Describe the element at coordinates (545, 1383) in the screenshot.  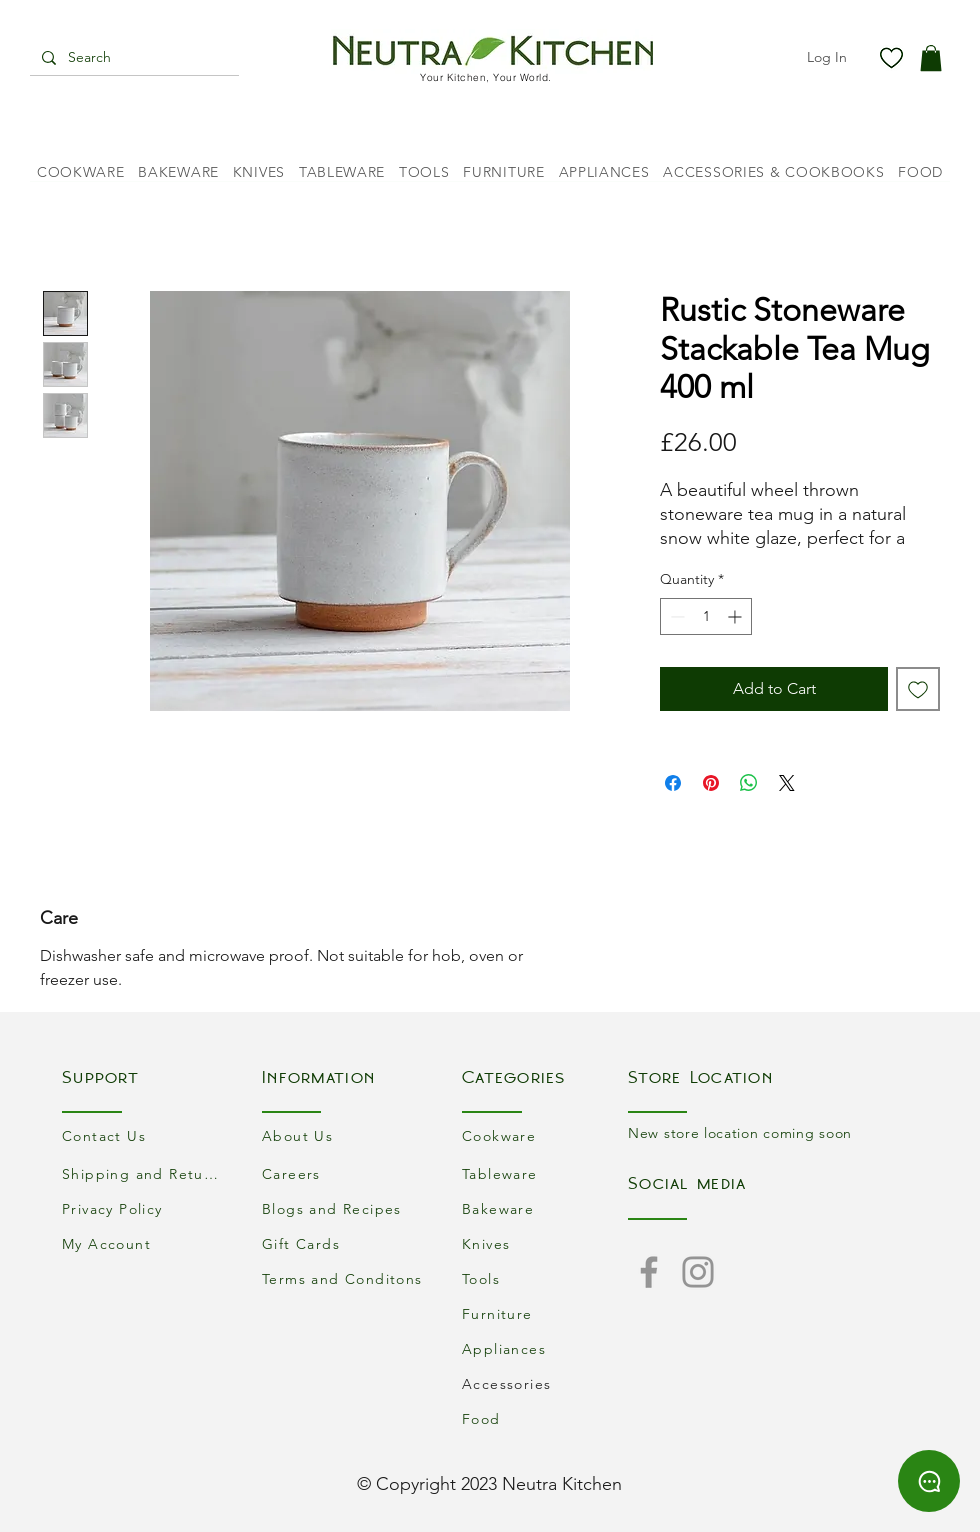
I see `[Accessories]` at that location.